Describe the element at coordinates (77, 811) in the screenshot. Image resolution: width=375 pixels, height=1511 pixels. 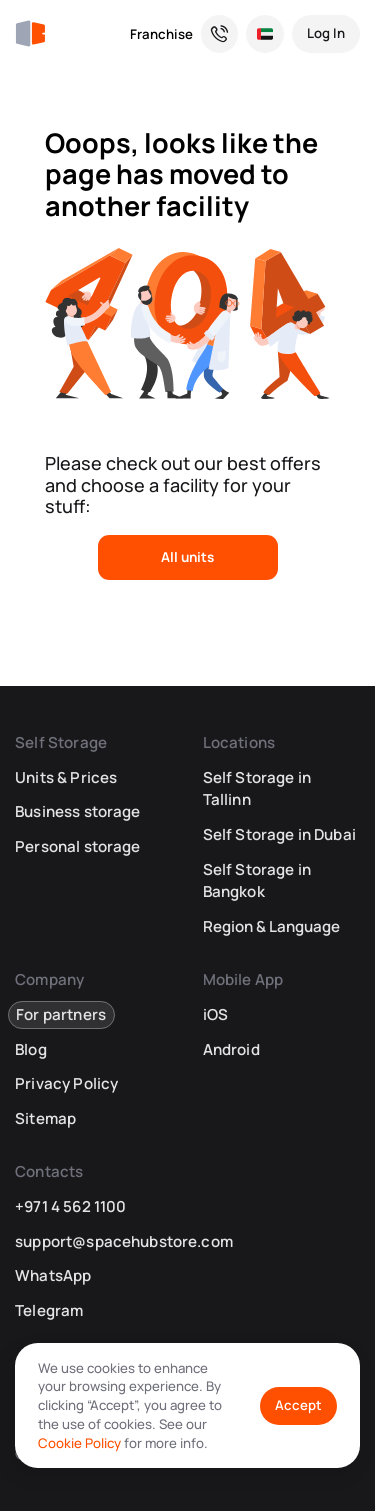
I see `Business storage` at that location.